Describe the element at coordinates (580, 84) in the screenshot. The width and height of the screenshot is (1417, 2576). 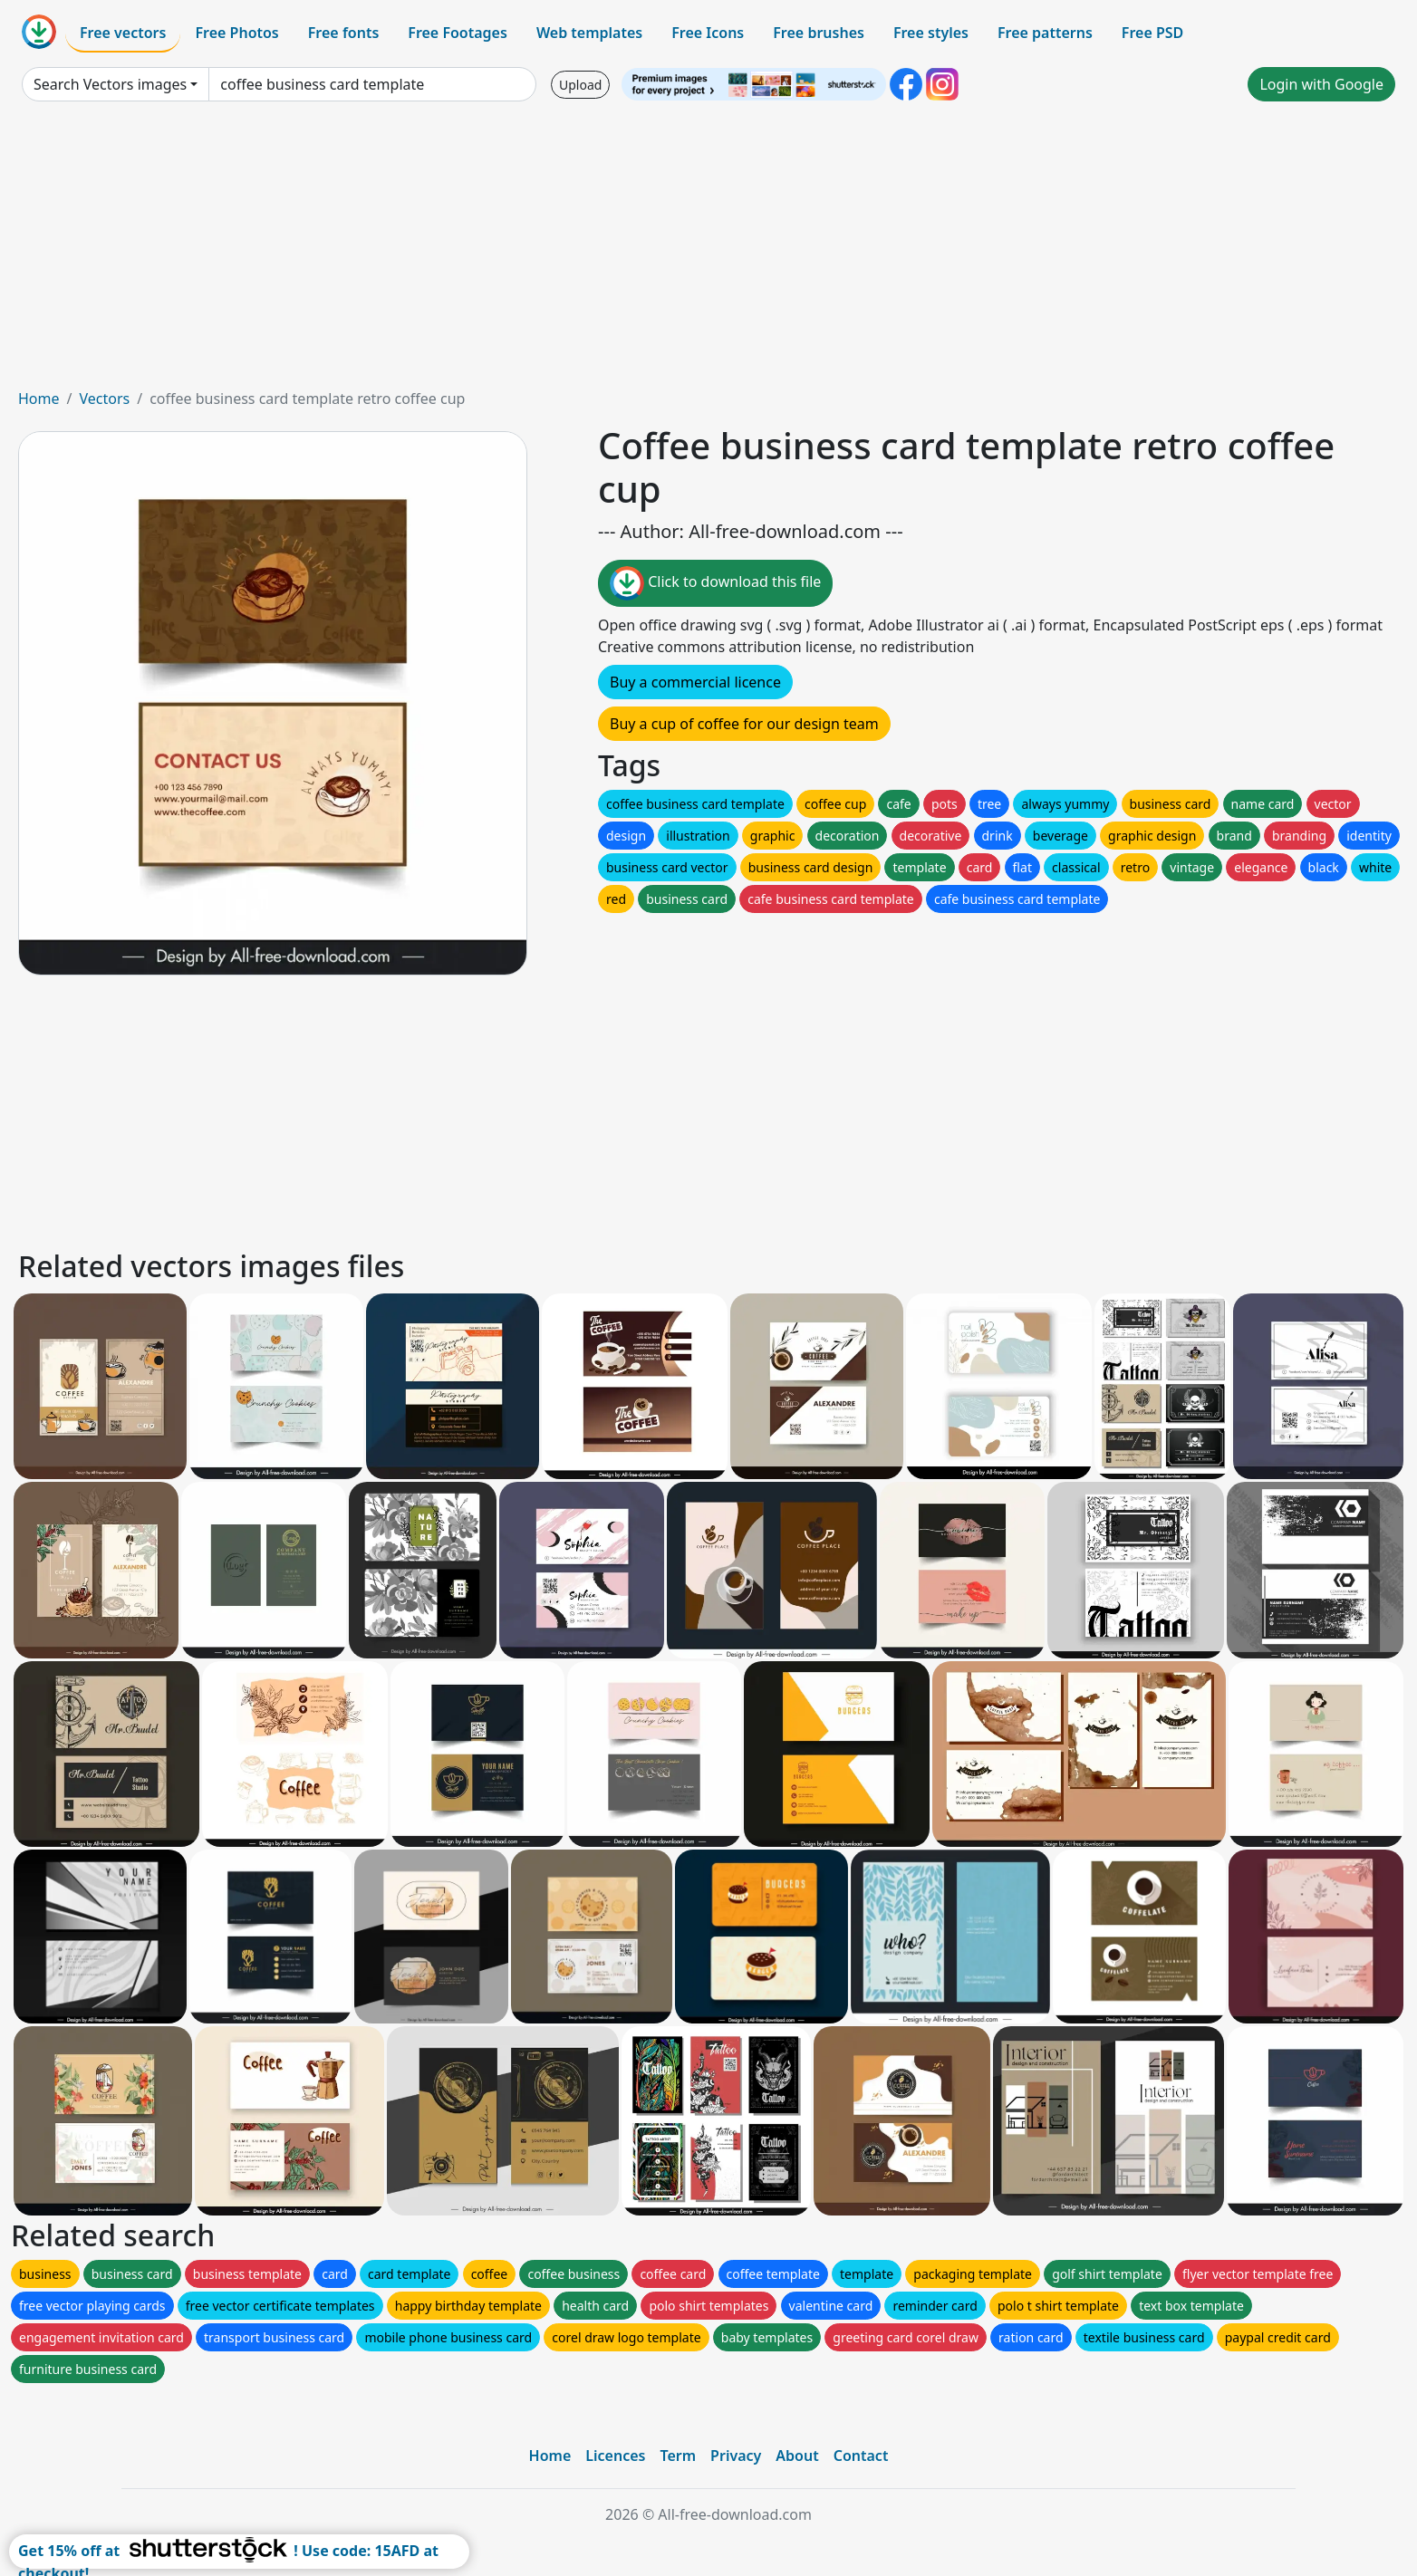
I see `Upload` at that location.